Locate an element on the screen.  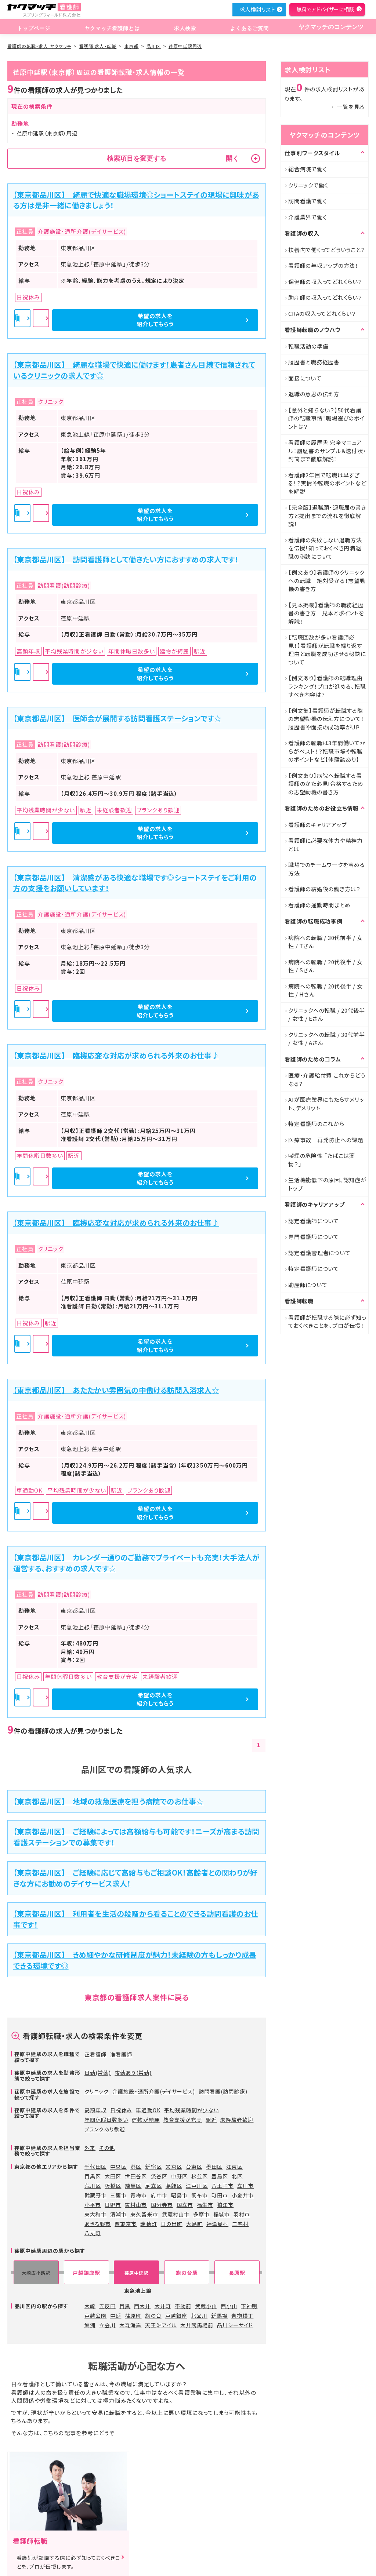
大井競馬場前 is located at coordinates (196, 2325).